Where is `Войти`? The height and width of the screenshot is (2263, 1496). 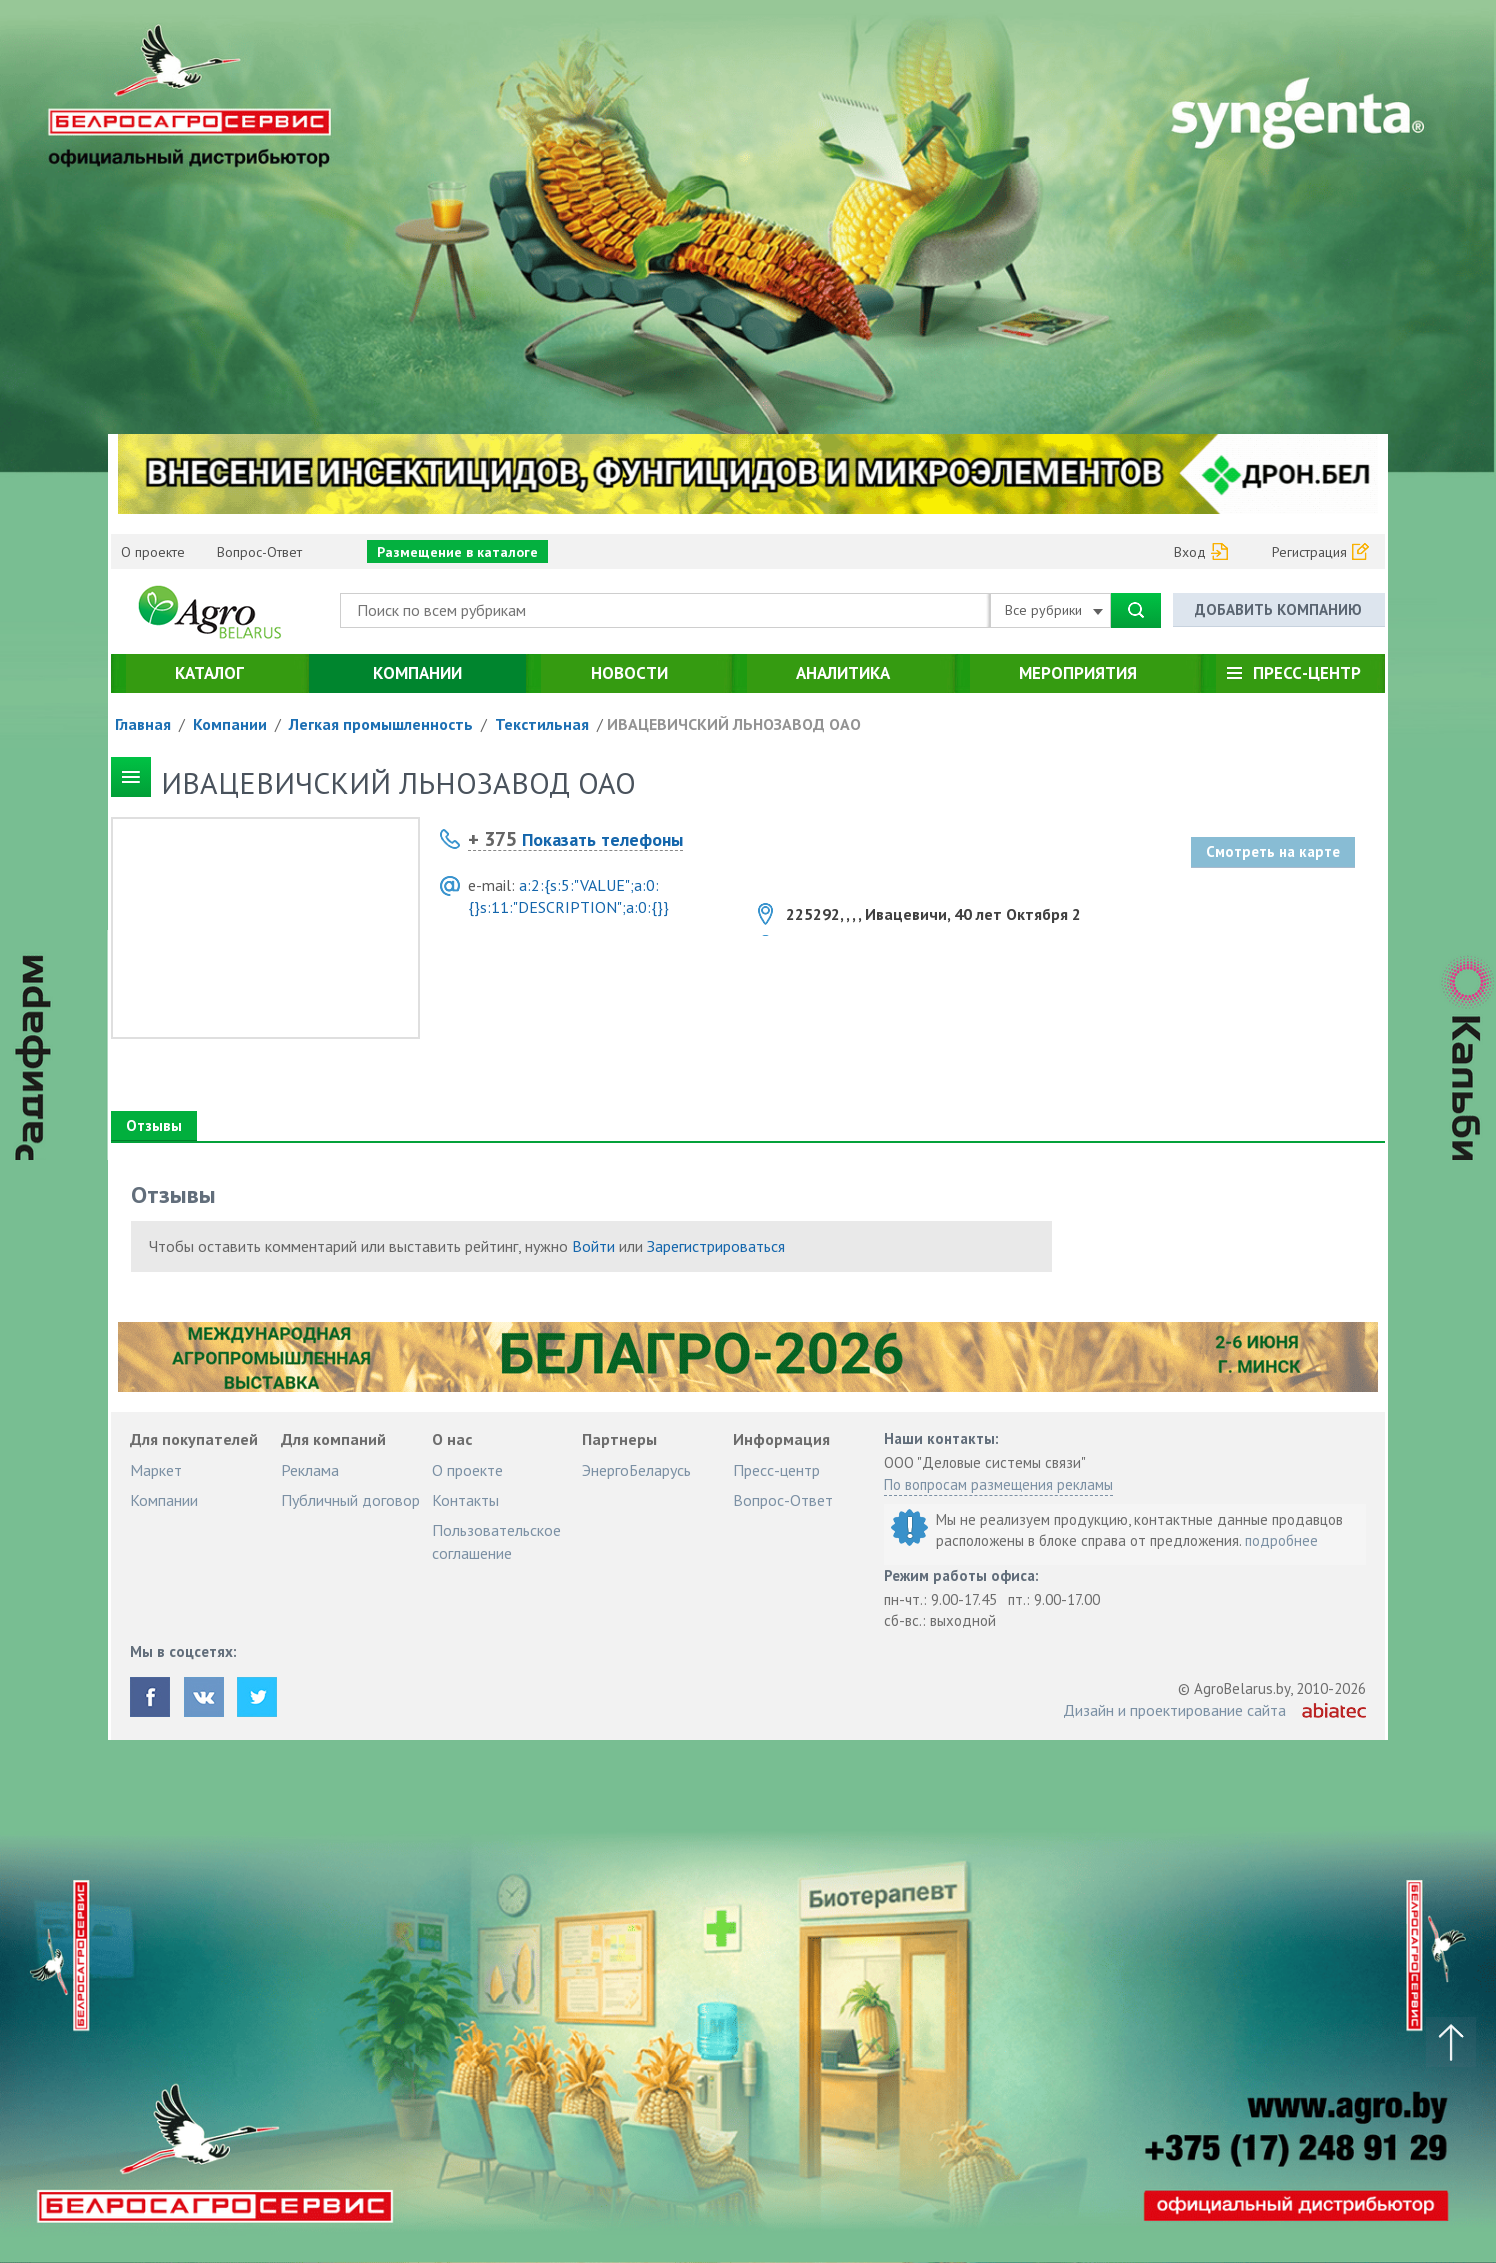 Войти is located at coordinates (593, 1246).